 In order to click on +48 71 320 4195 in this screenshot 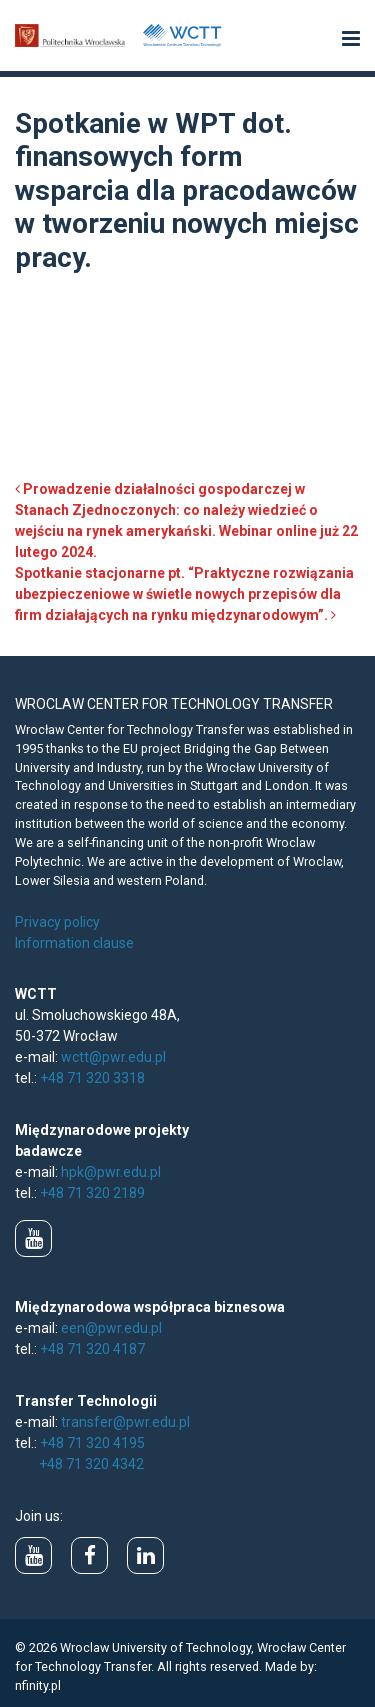, I will do `click(92, 1443)`.